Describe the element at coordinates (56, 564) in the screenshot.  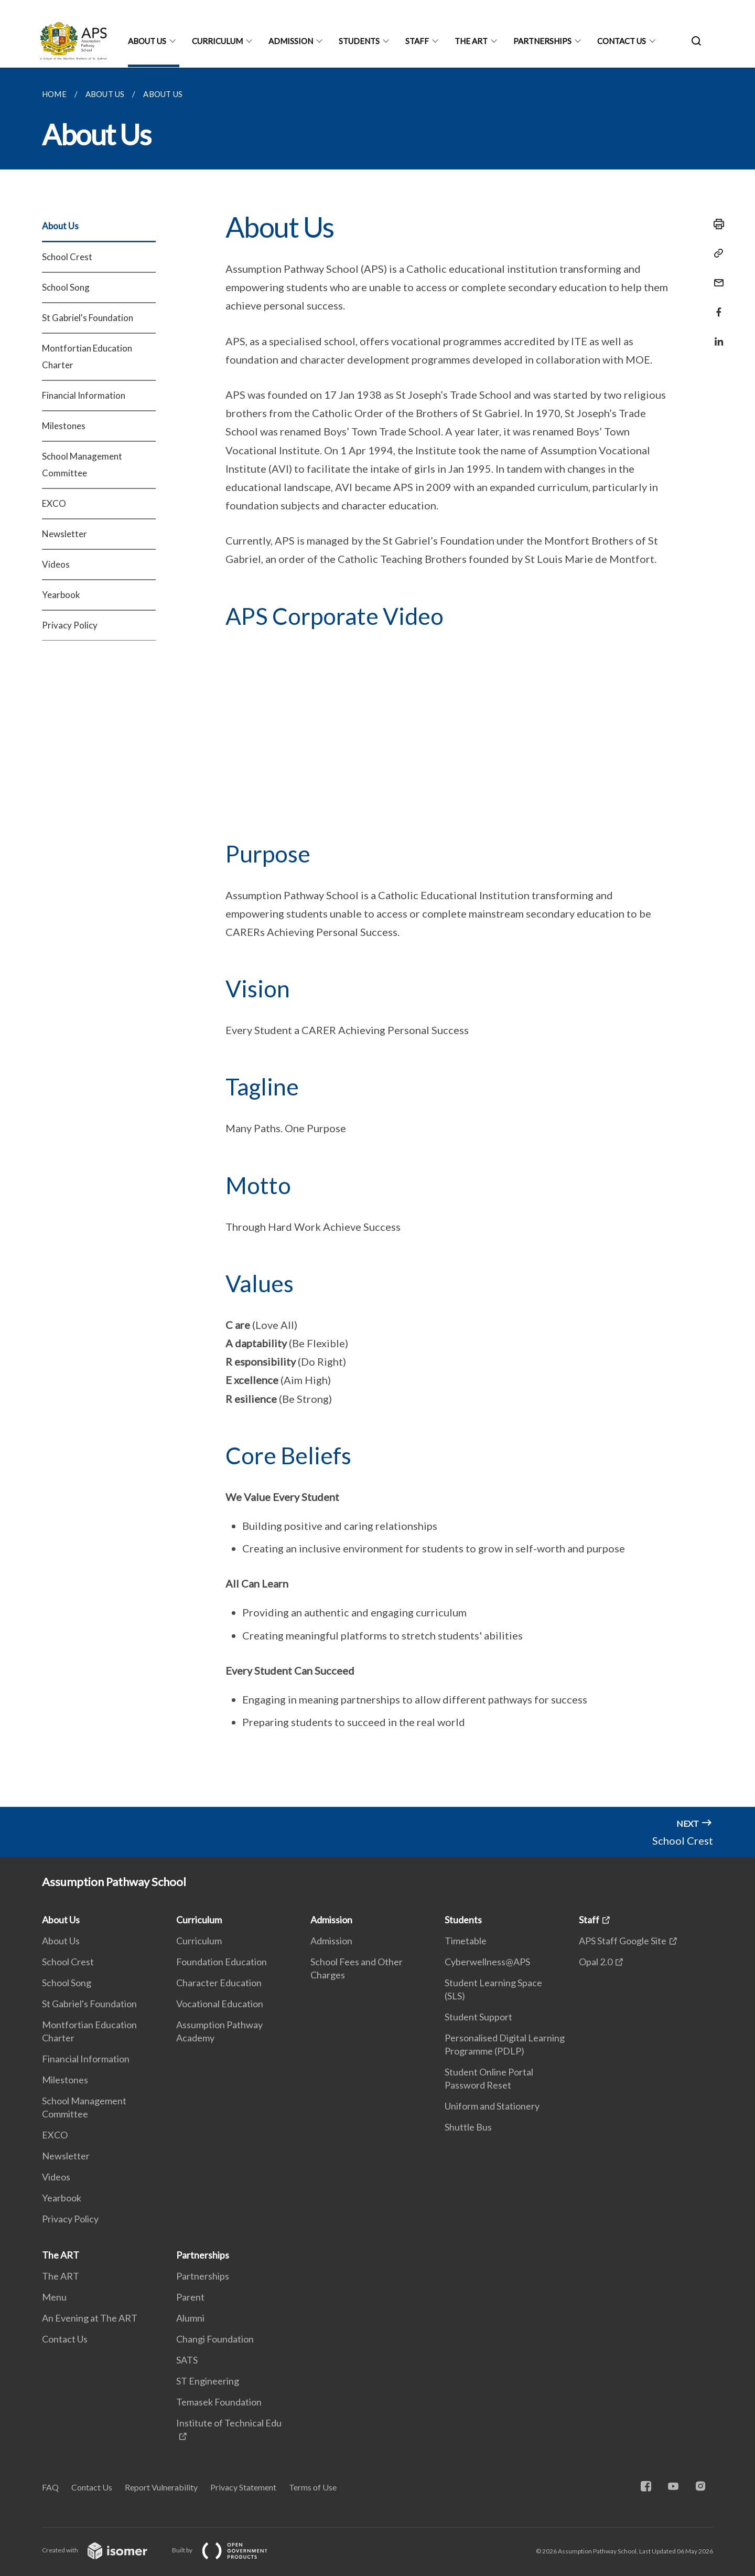
I see `Videos` at that location.